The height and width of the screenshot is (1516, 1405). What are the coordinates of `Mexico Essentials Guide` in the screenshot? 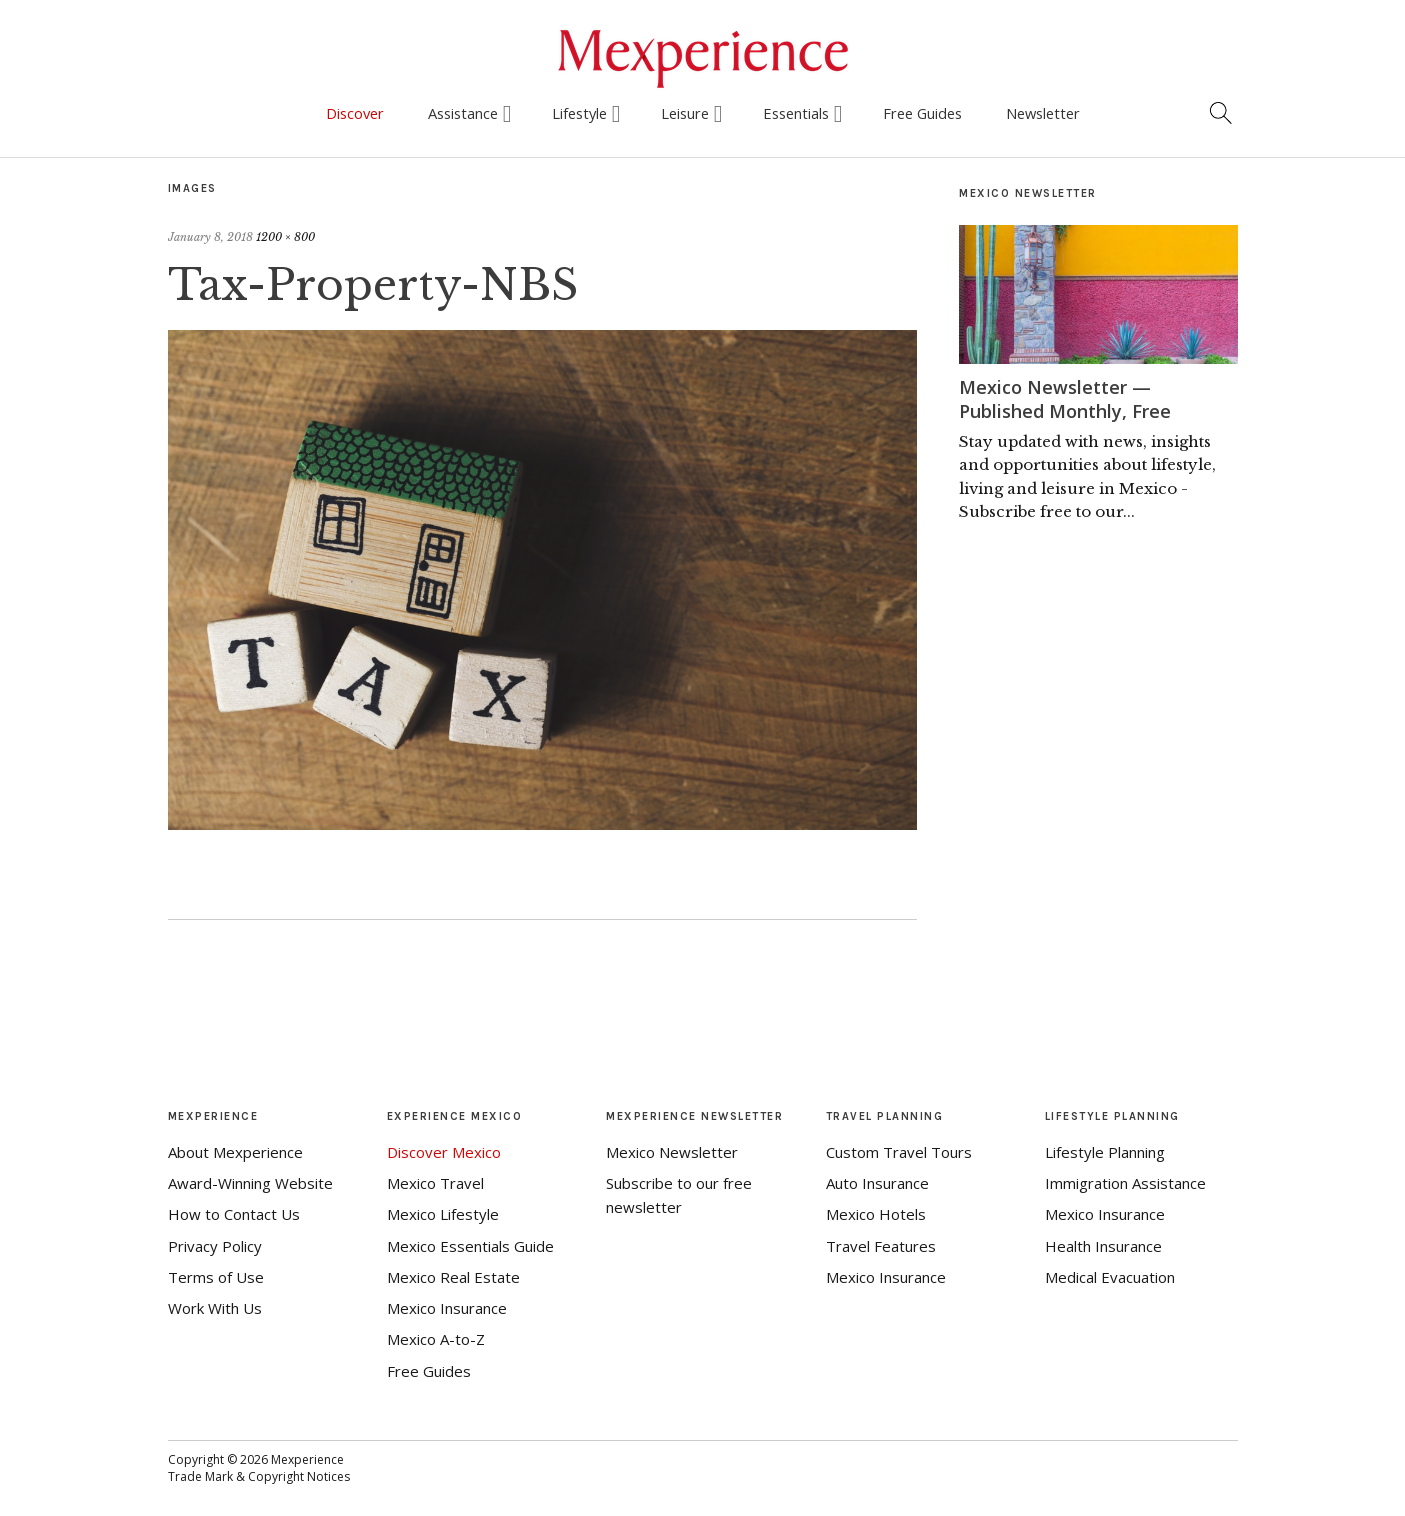 It's located at (470, 1246).